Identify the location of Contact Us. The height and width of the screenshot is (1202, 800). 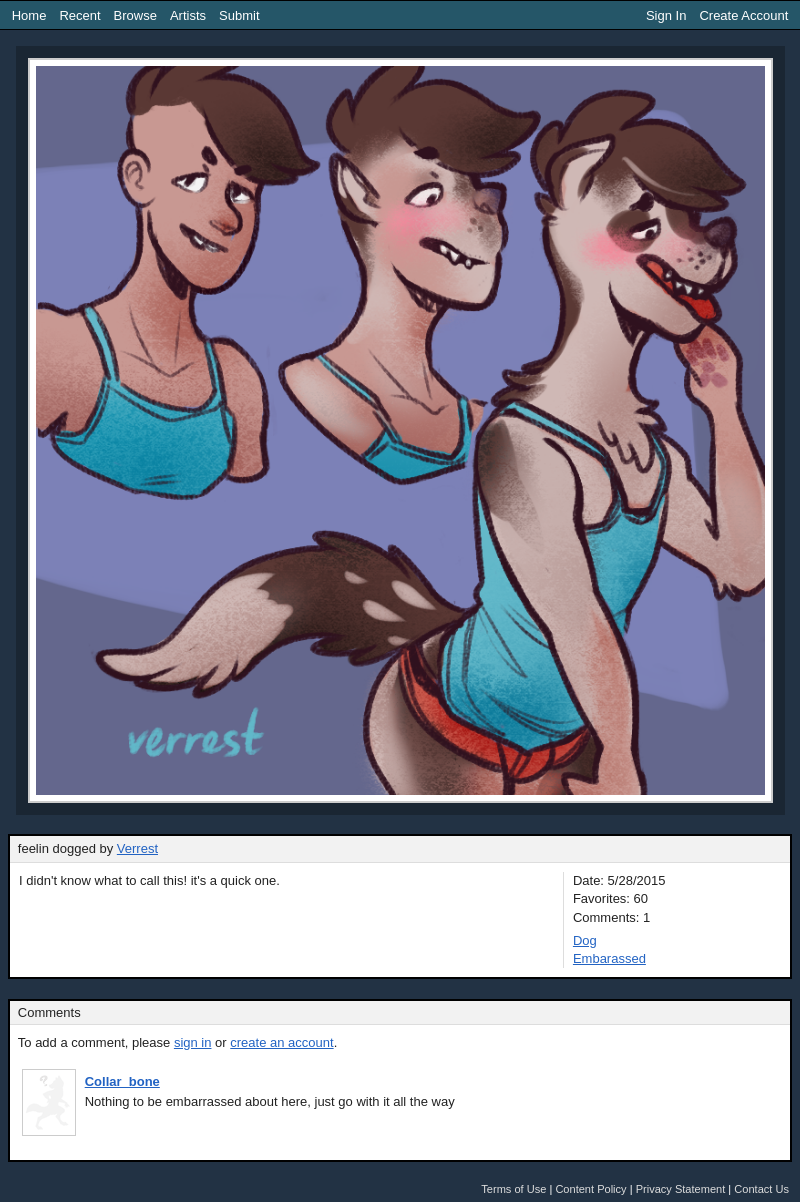
(761, 1189).